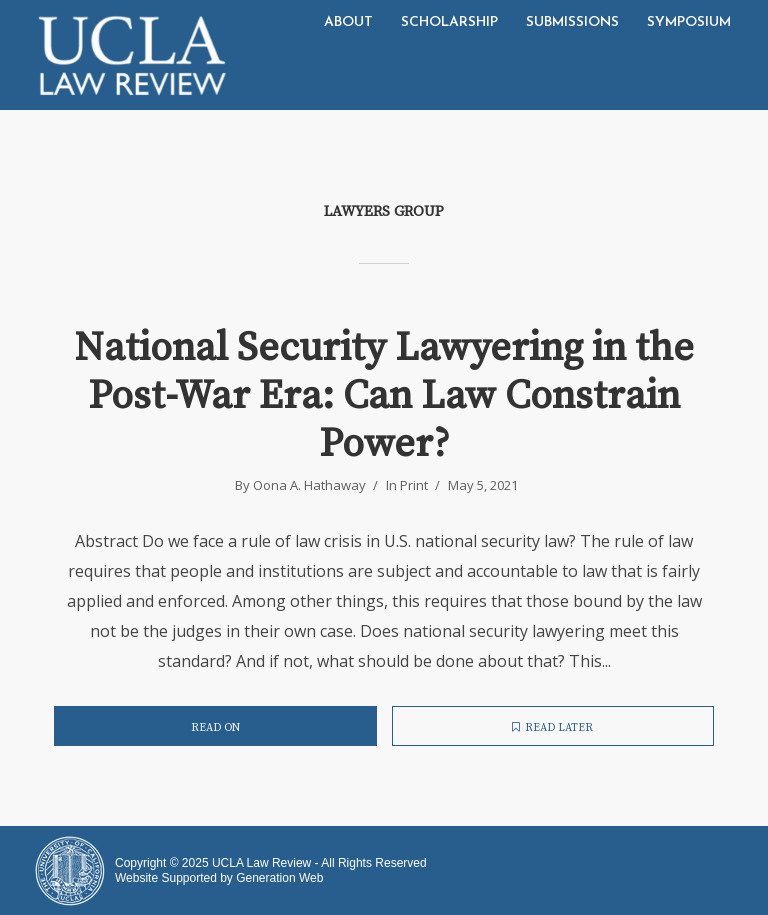  Describe the element at coordinates (384, 396) in the screenshot. I see `National Security Lawyering in the Post-War Era: Can Law Constrain Power?` at that location.